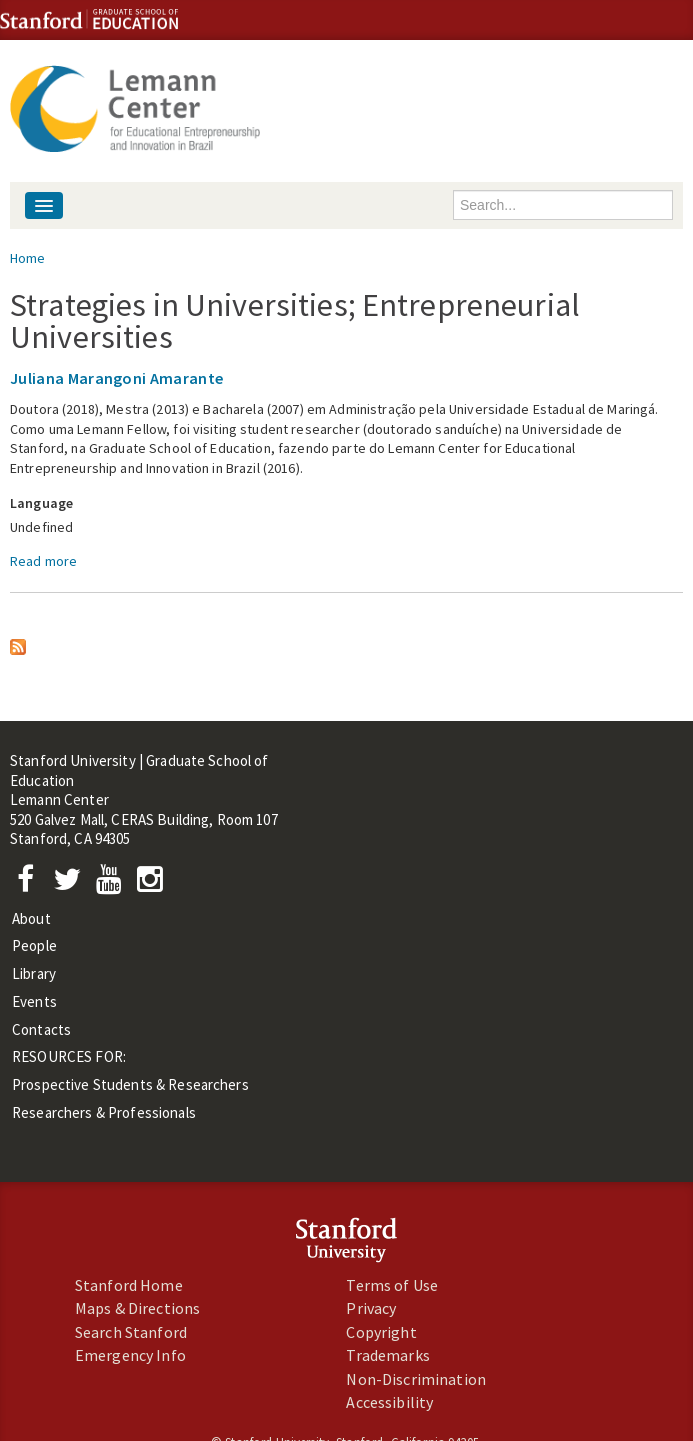 This screenshot has height=1441, width=693. I want to click on Home, so click(28, 258).